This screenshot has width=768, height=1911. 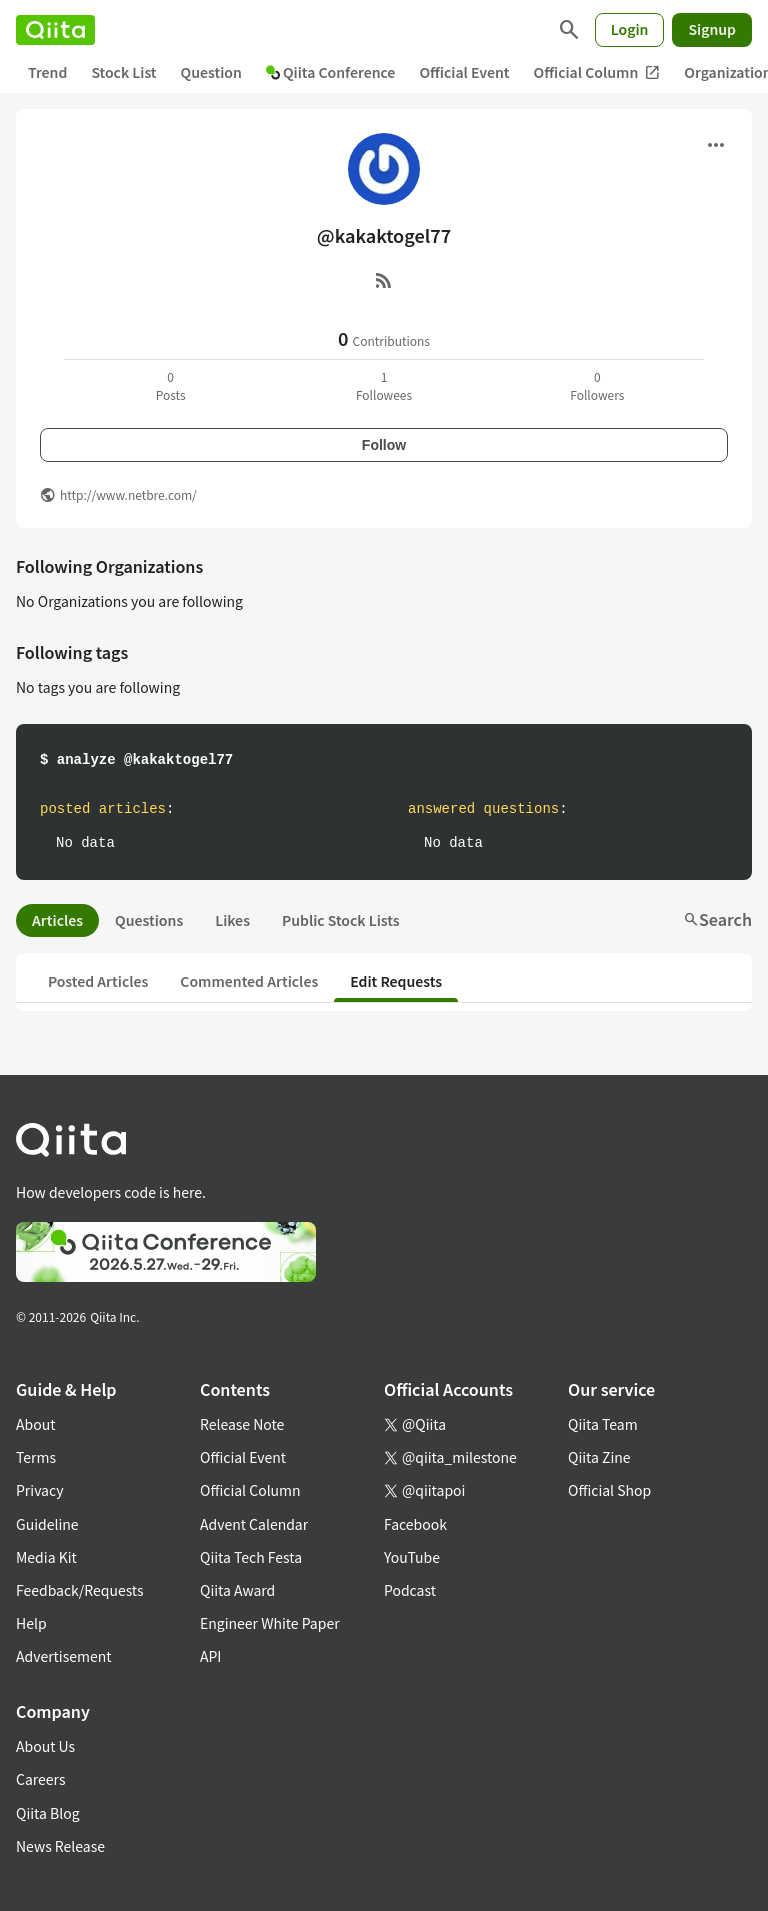 What do you see at coordinates (630, 29) in the screenshot?
I see `Login` at bounding box center [630, 29].